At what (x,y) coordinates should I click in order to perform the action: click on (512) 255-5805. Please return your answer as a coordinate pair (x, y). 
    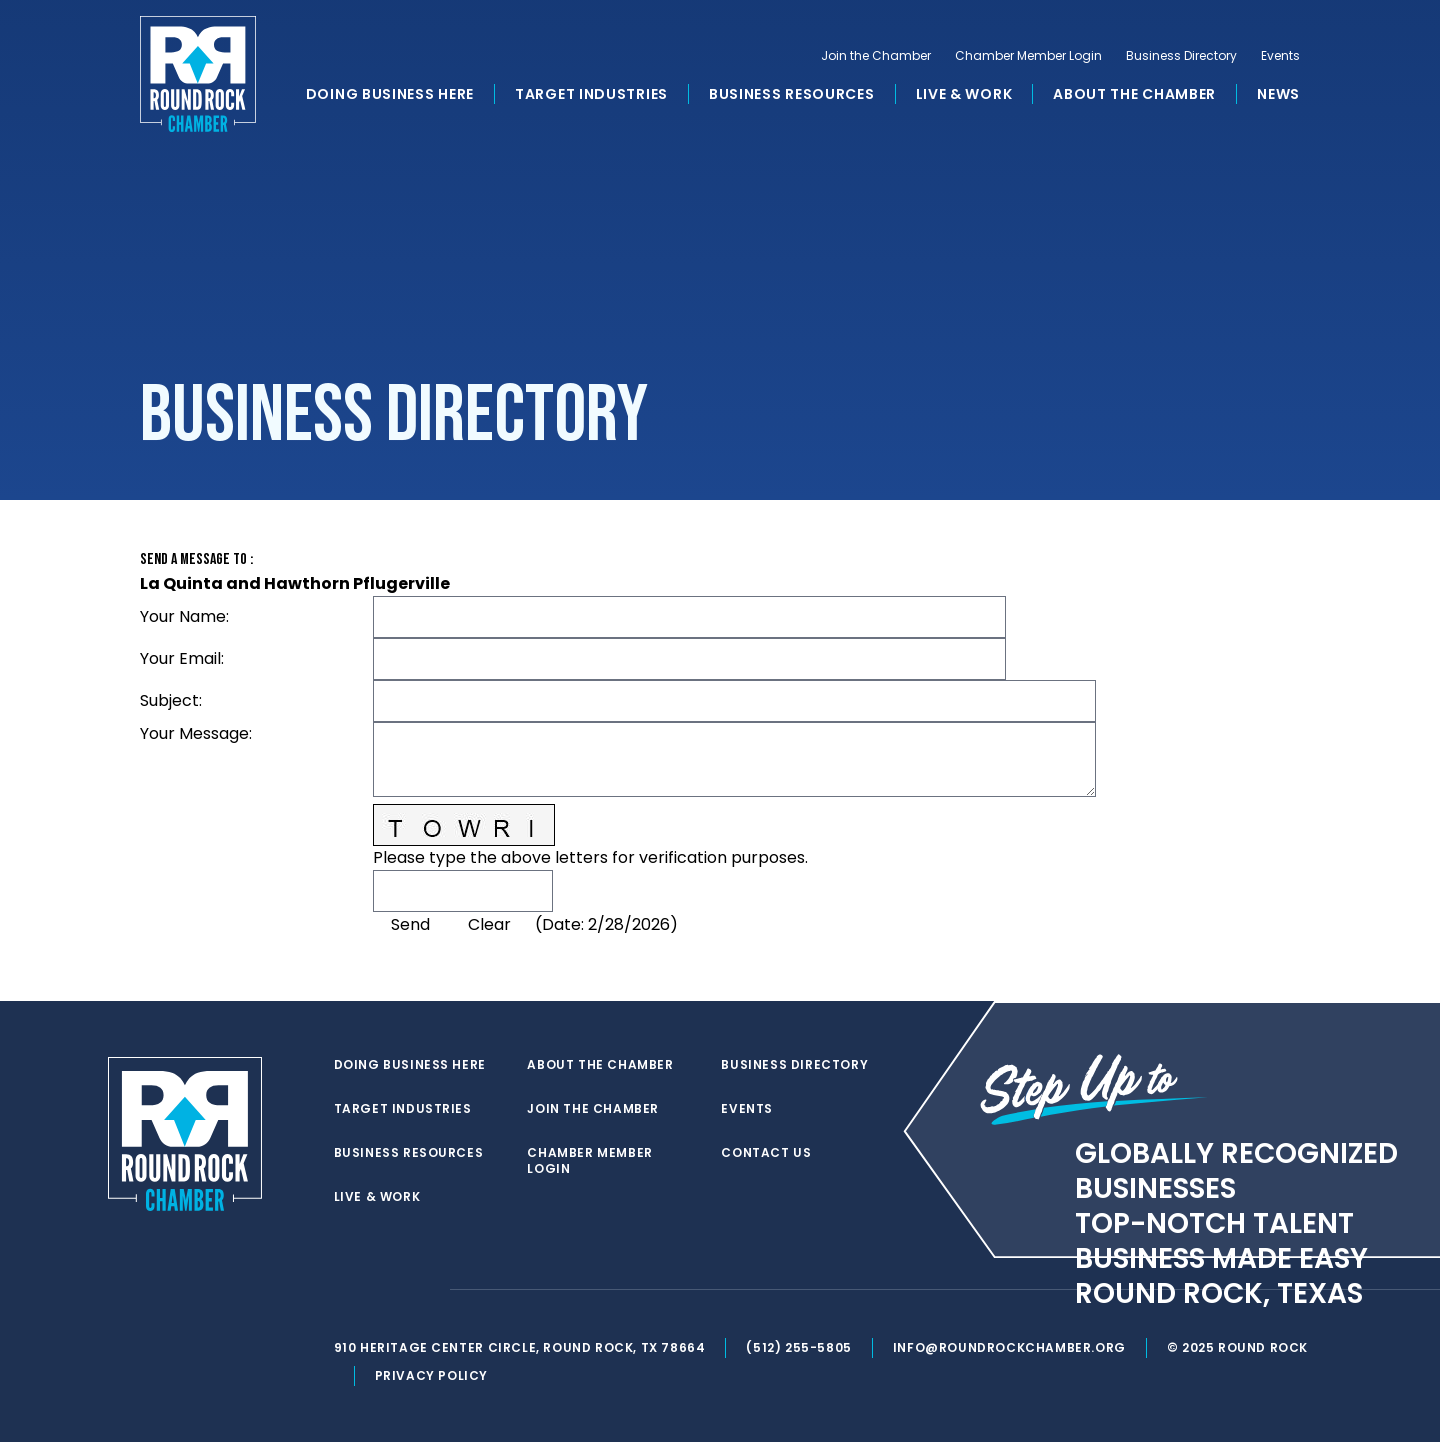
    Looking at the image, I should click on (798, 1347).